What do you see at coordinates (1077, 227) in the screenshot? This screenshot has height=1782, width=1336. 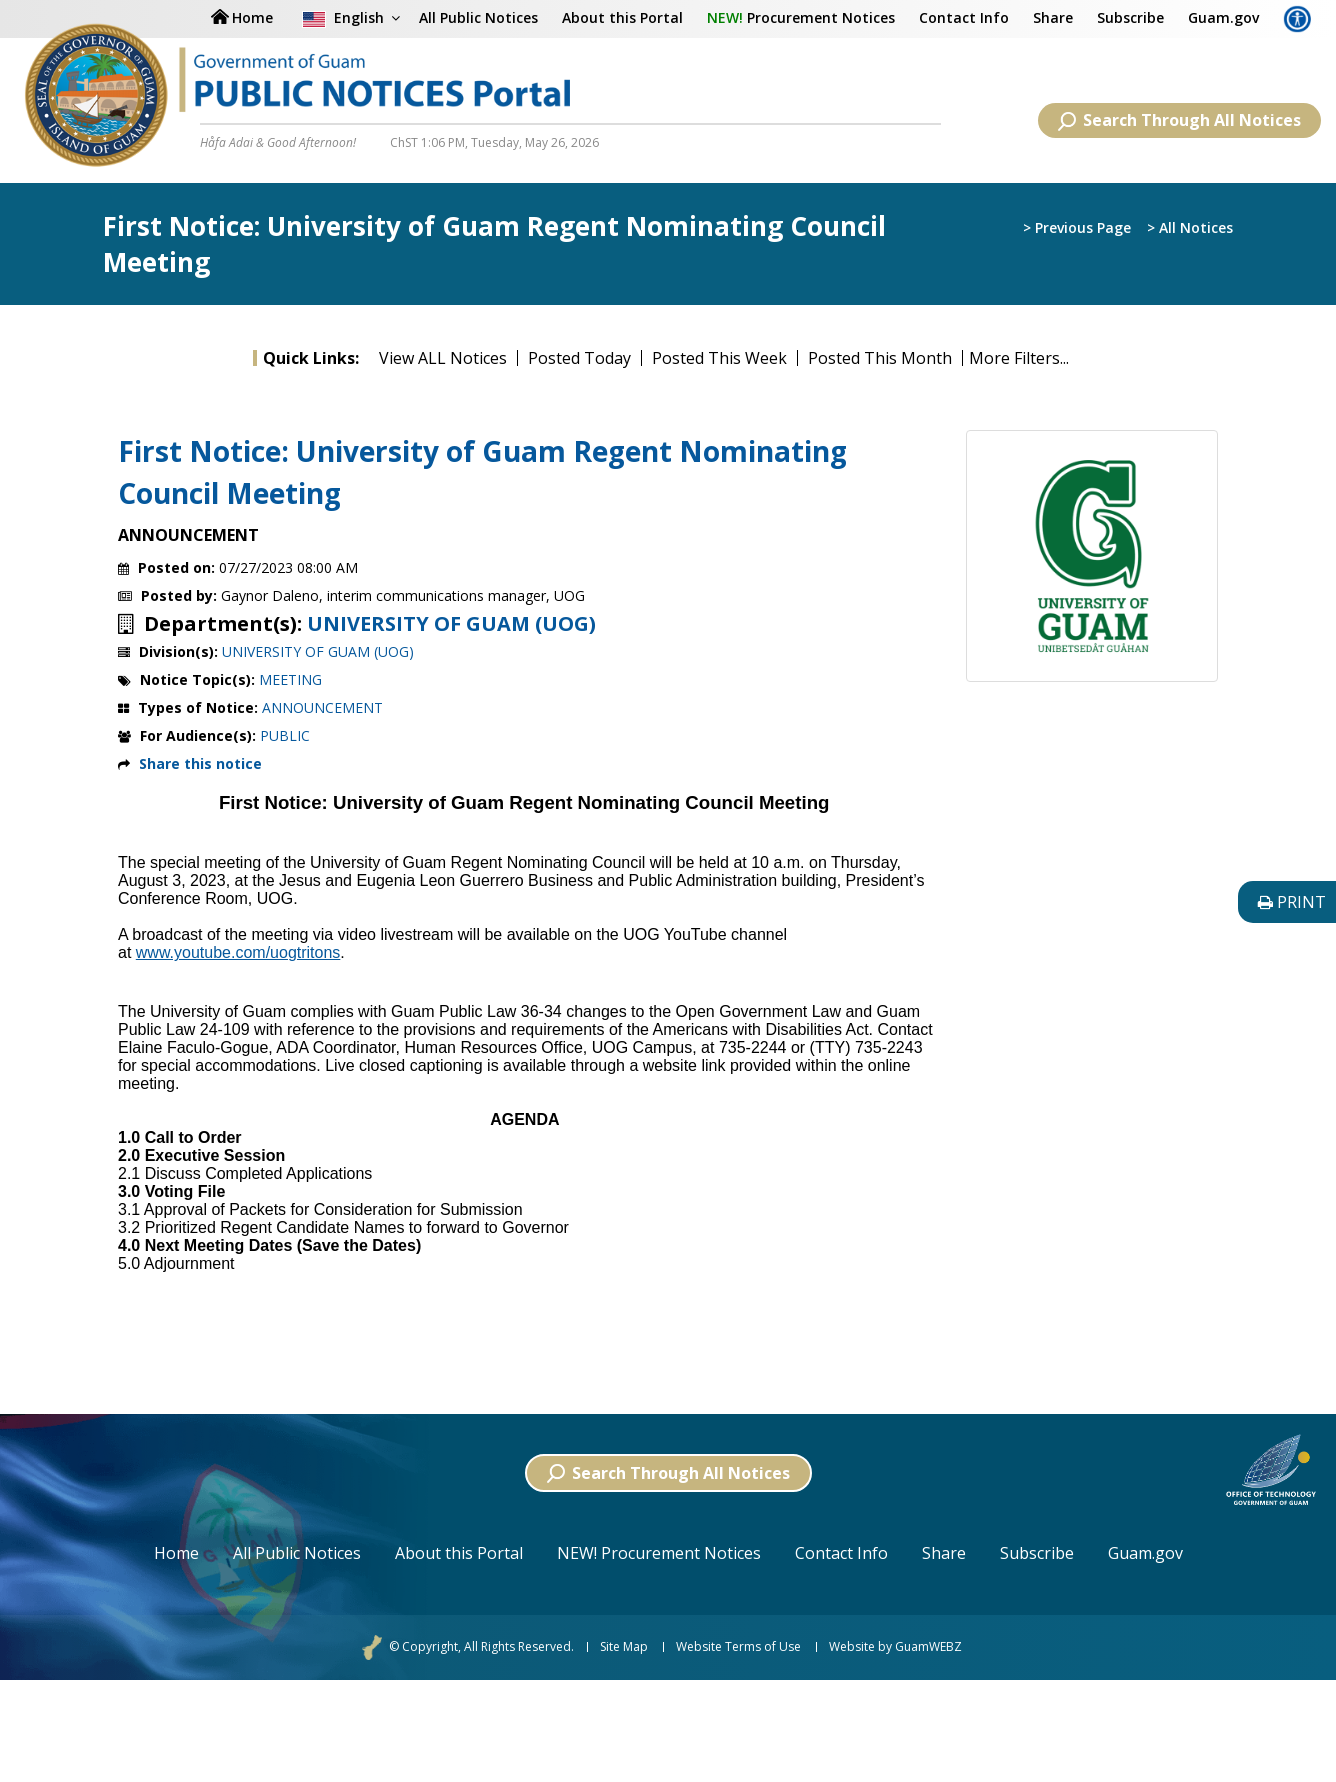 I see `> Previous Page` at bounding box center [1077, 227].